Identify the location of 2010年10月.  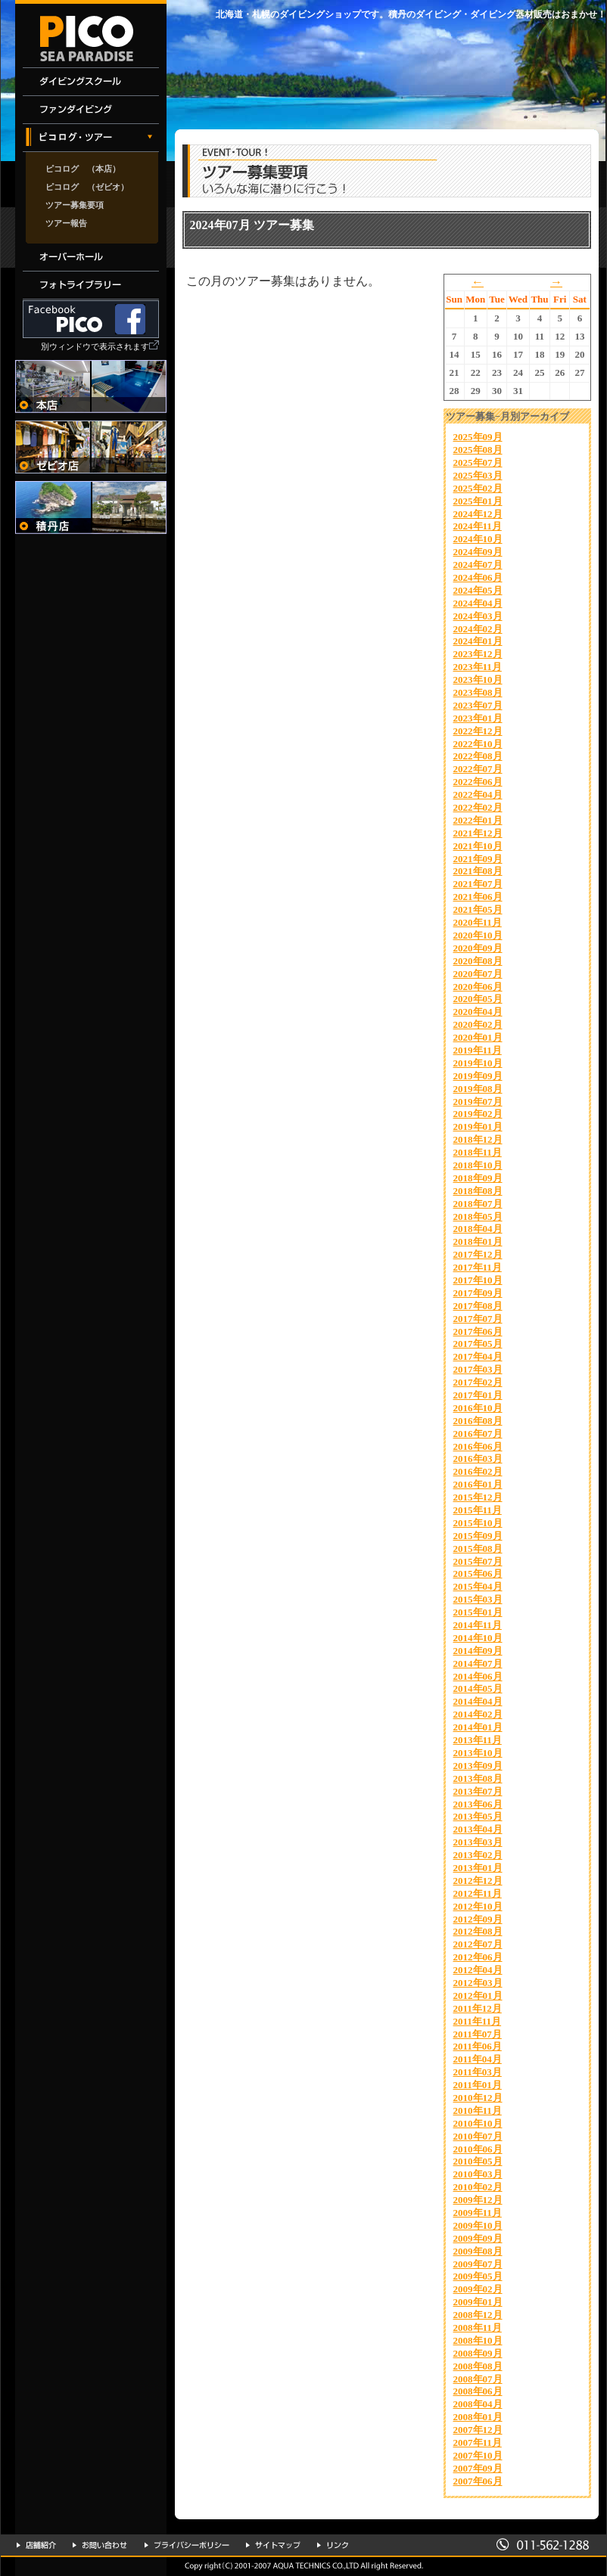
(478, 2123).